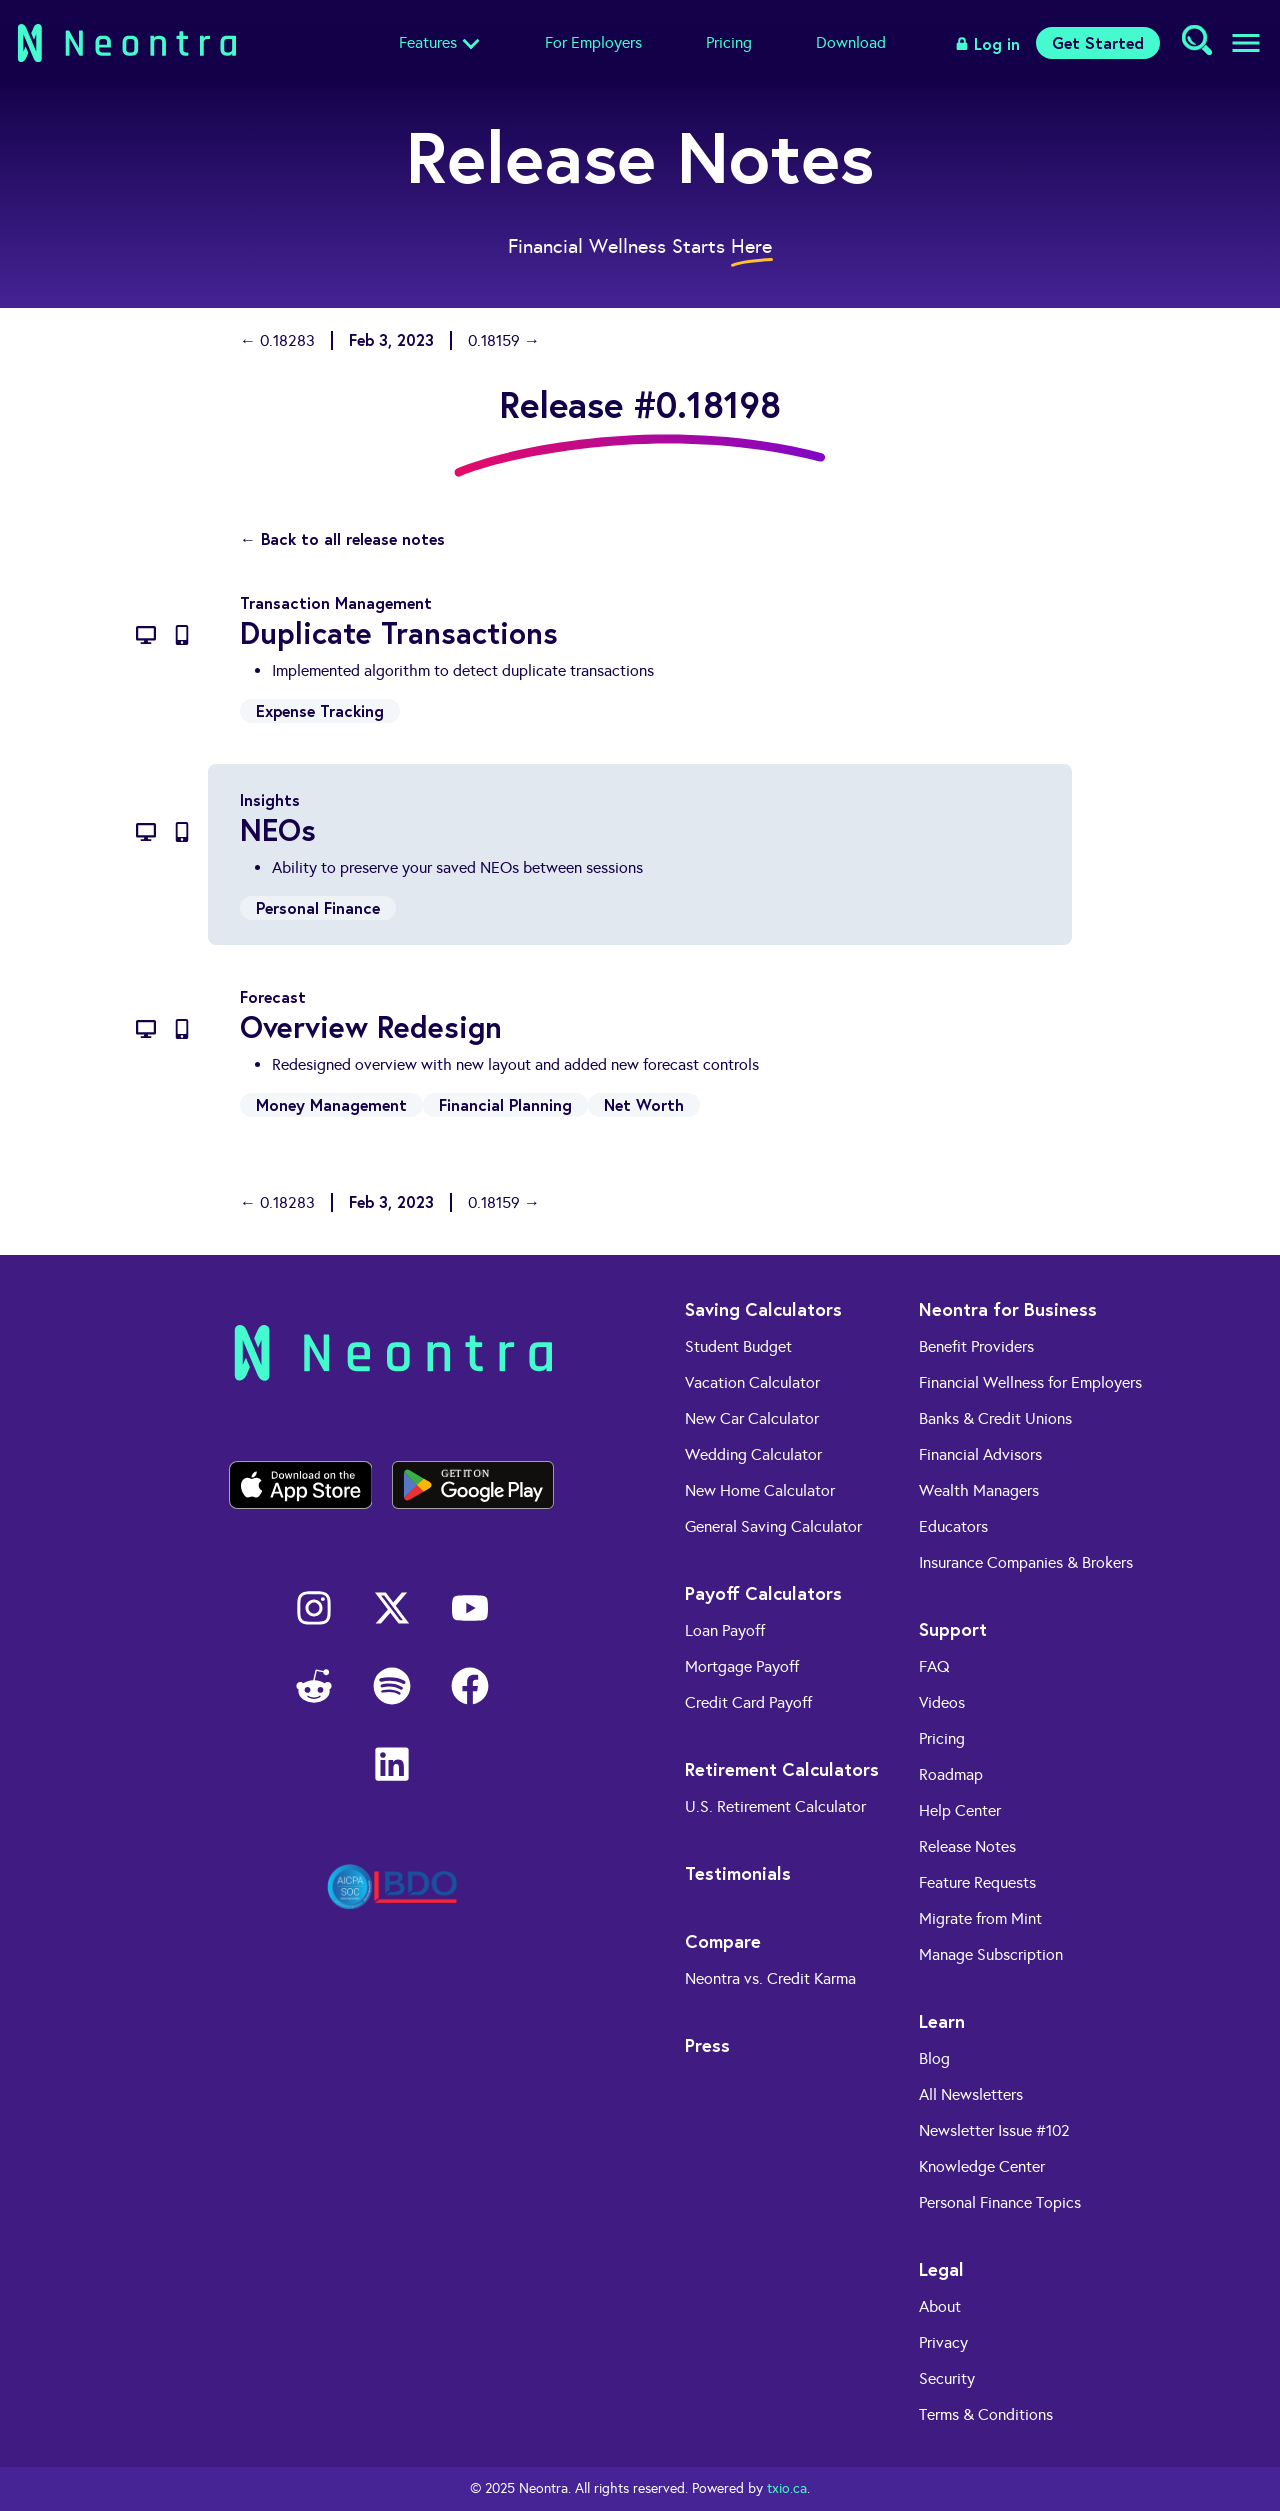 The image size is (1280, 2511). I want to click on All Newsletters, so click(971, 2094).